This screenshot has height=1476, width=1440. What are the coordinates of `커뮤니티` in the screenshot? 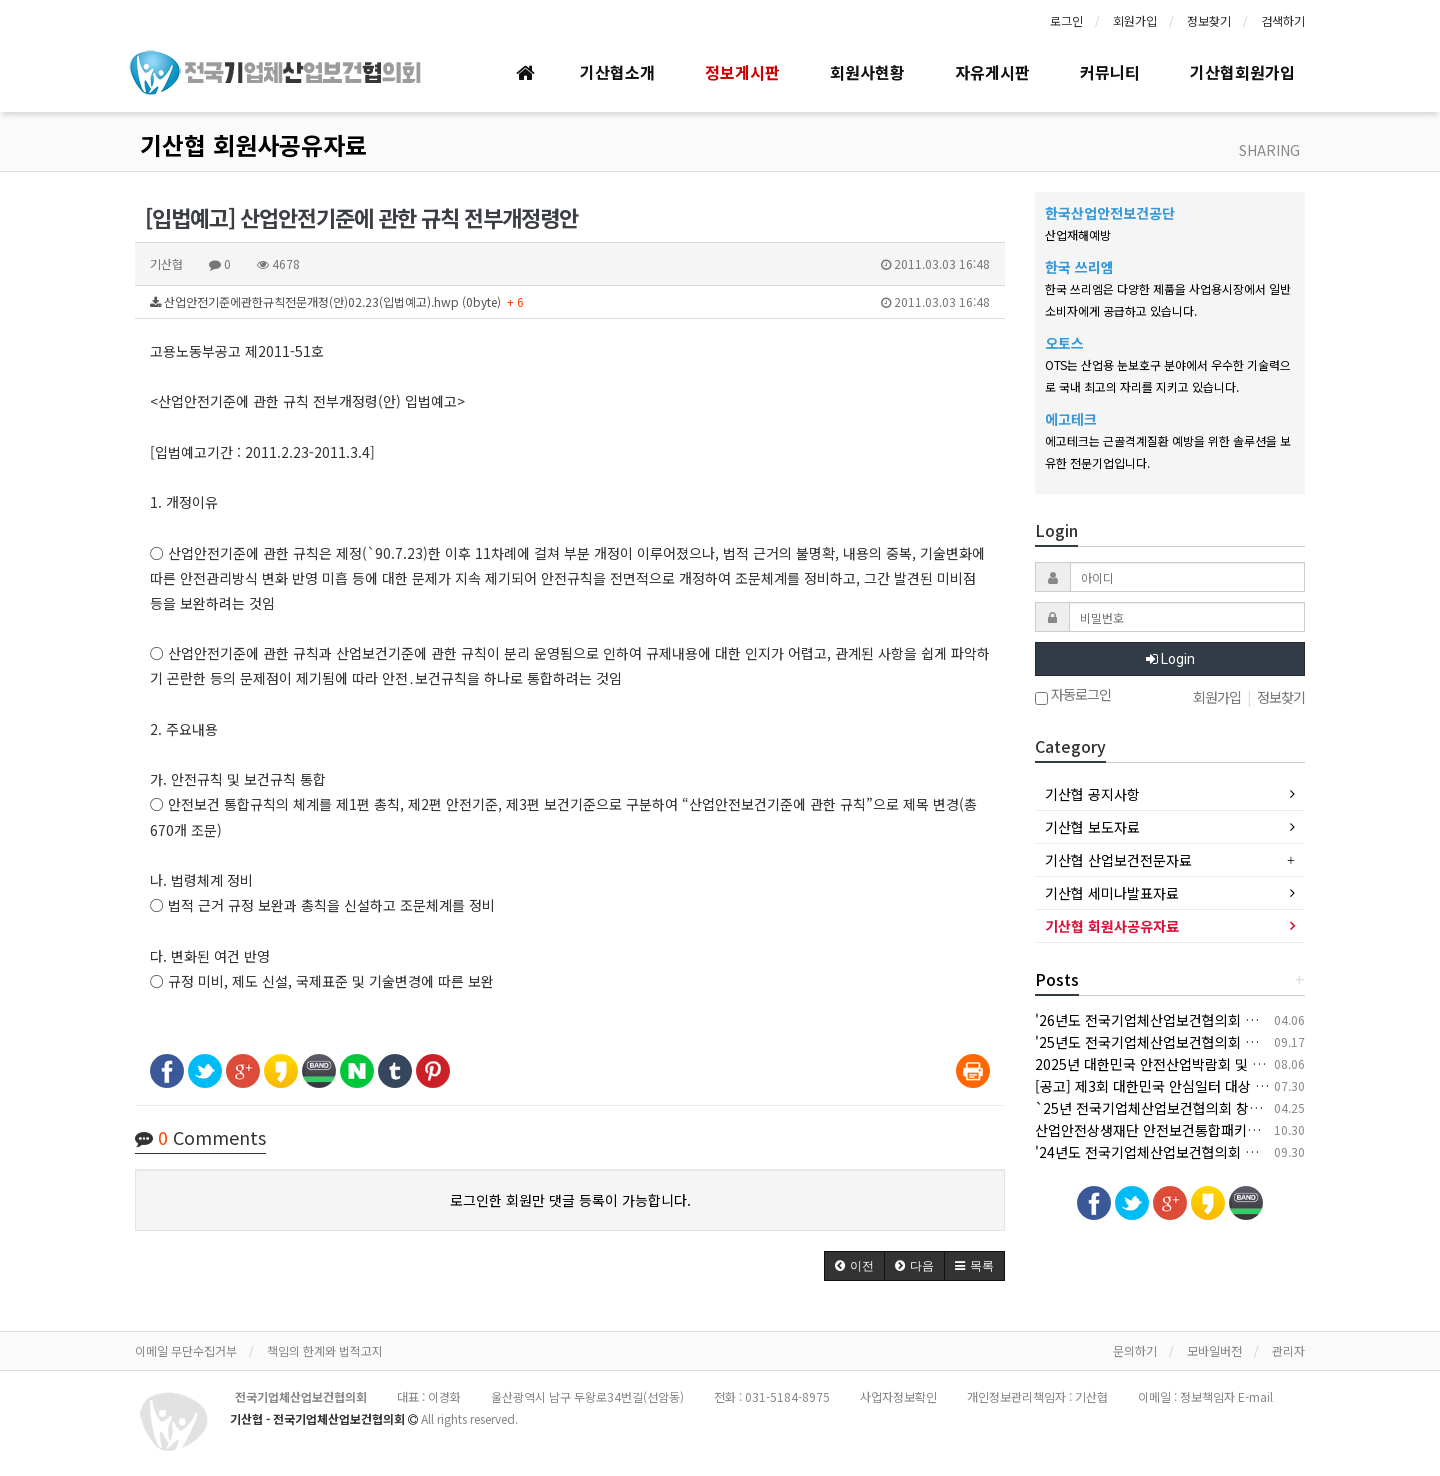 It's located at (1110, 72).